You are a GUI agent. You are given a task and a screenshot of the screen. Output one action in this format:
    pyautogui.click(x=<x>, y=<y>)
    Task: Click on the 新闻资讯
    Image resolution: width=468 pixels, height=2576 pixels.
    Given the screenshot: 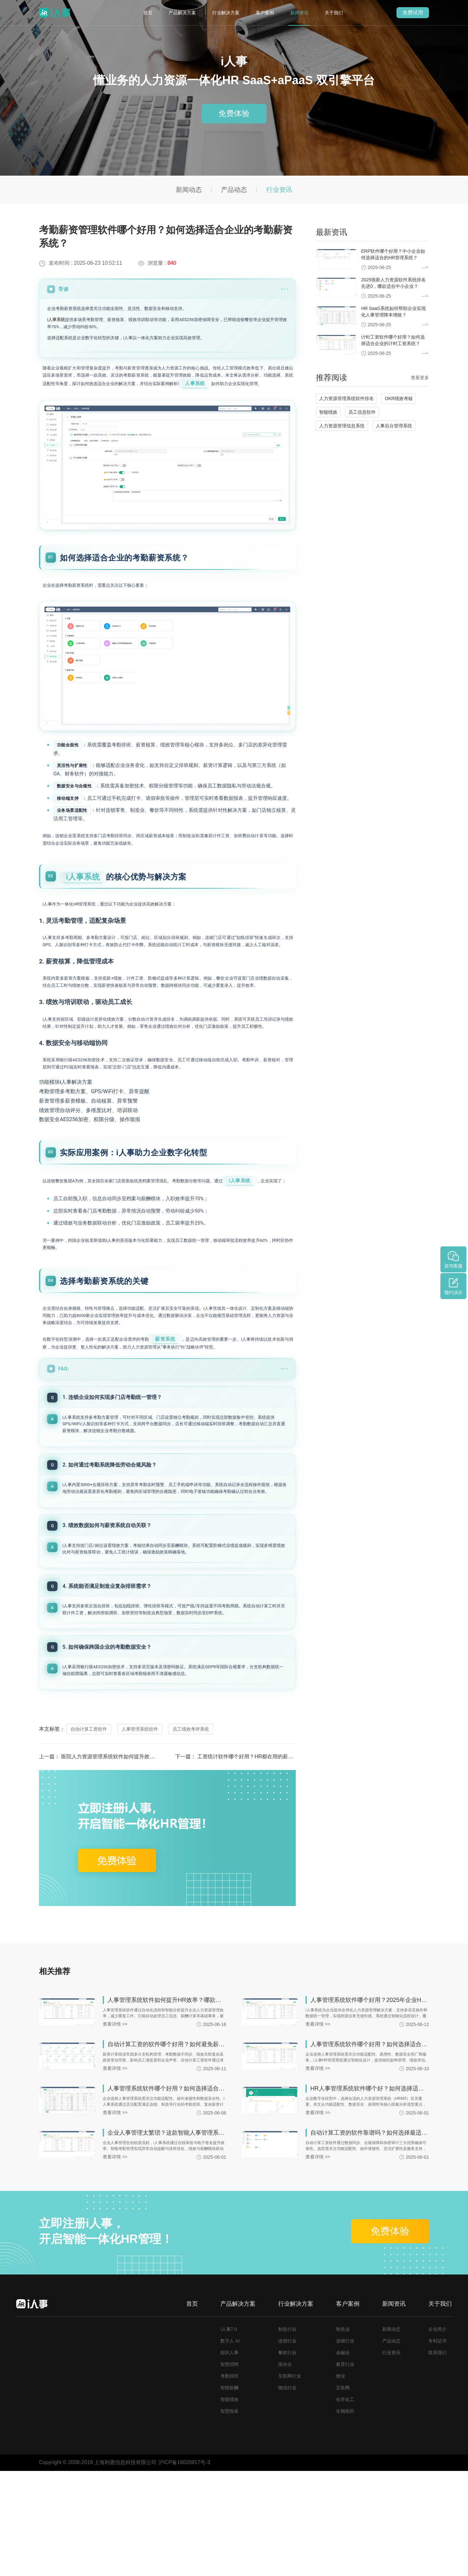 What is the action you would take?
    pyautogui.click(x=299, y=12)
    